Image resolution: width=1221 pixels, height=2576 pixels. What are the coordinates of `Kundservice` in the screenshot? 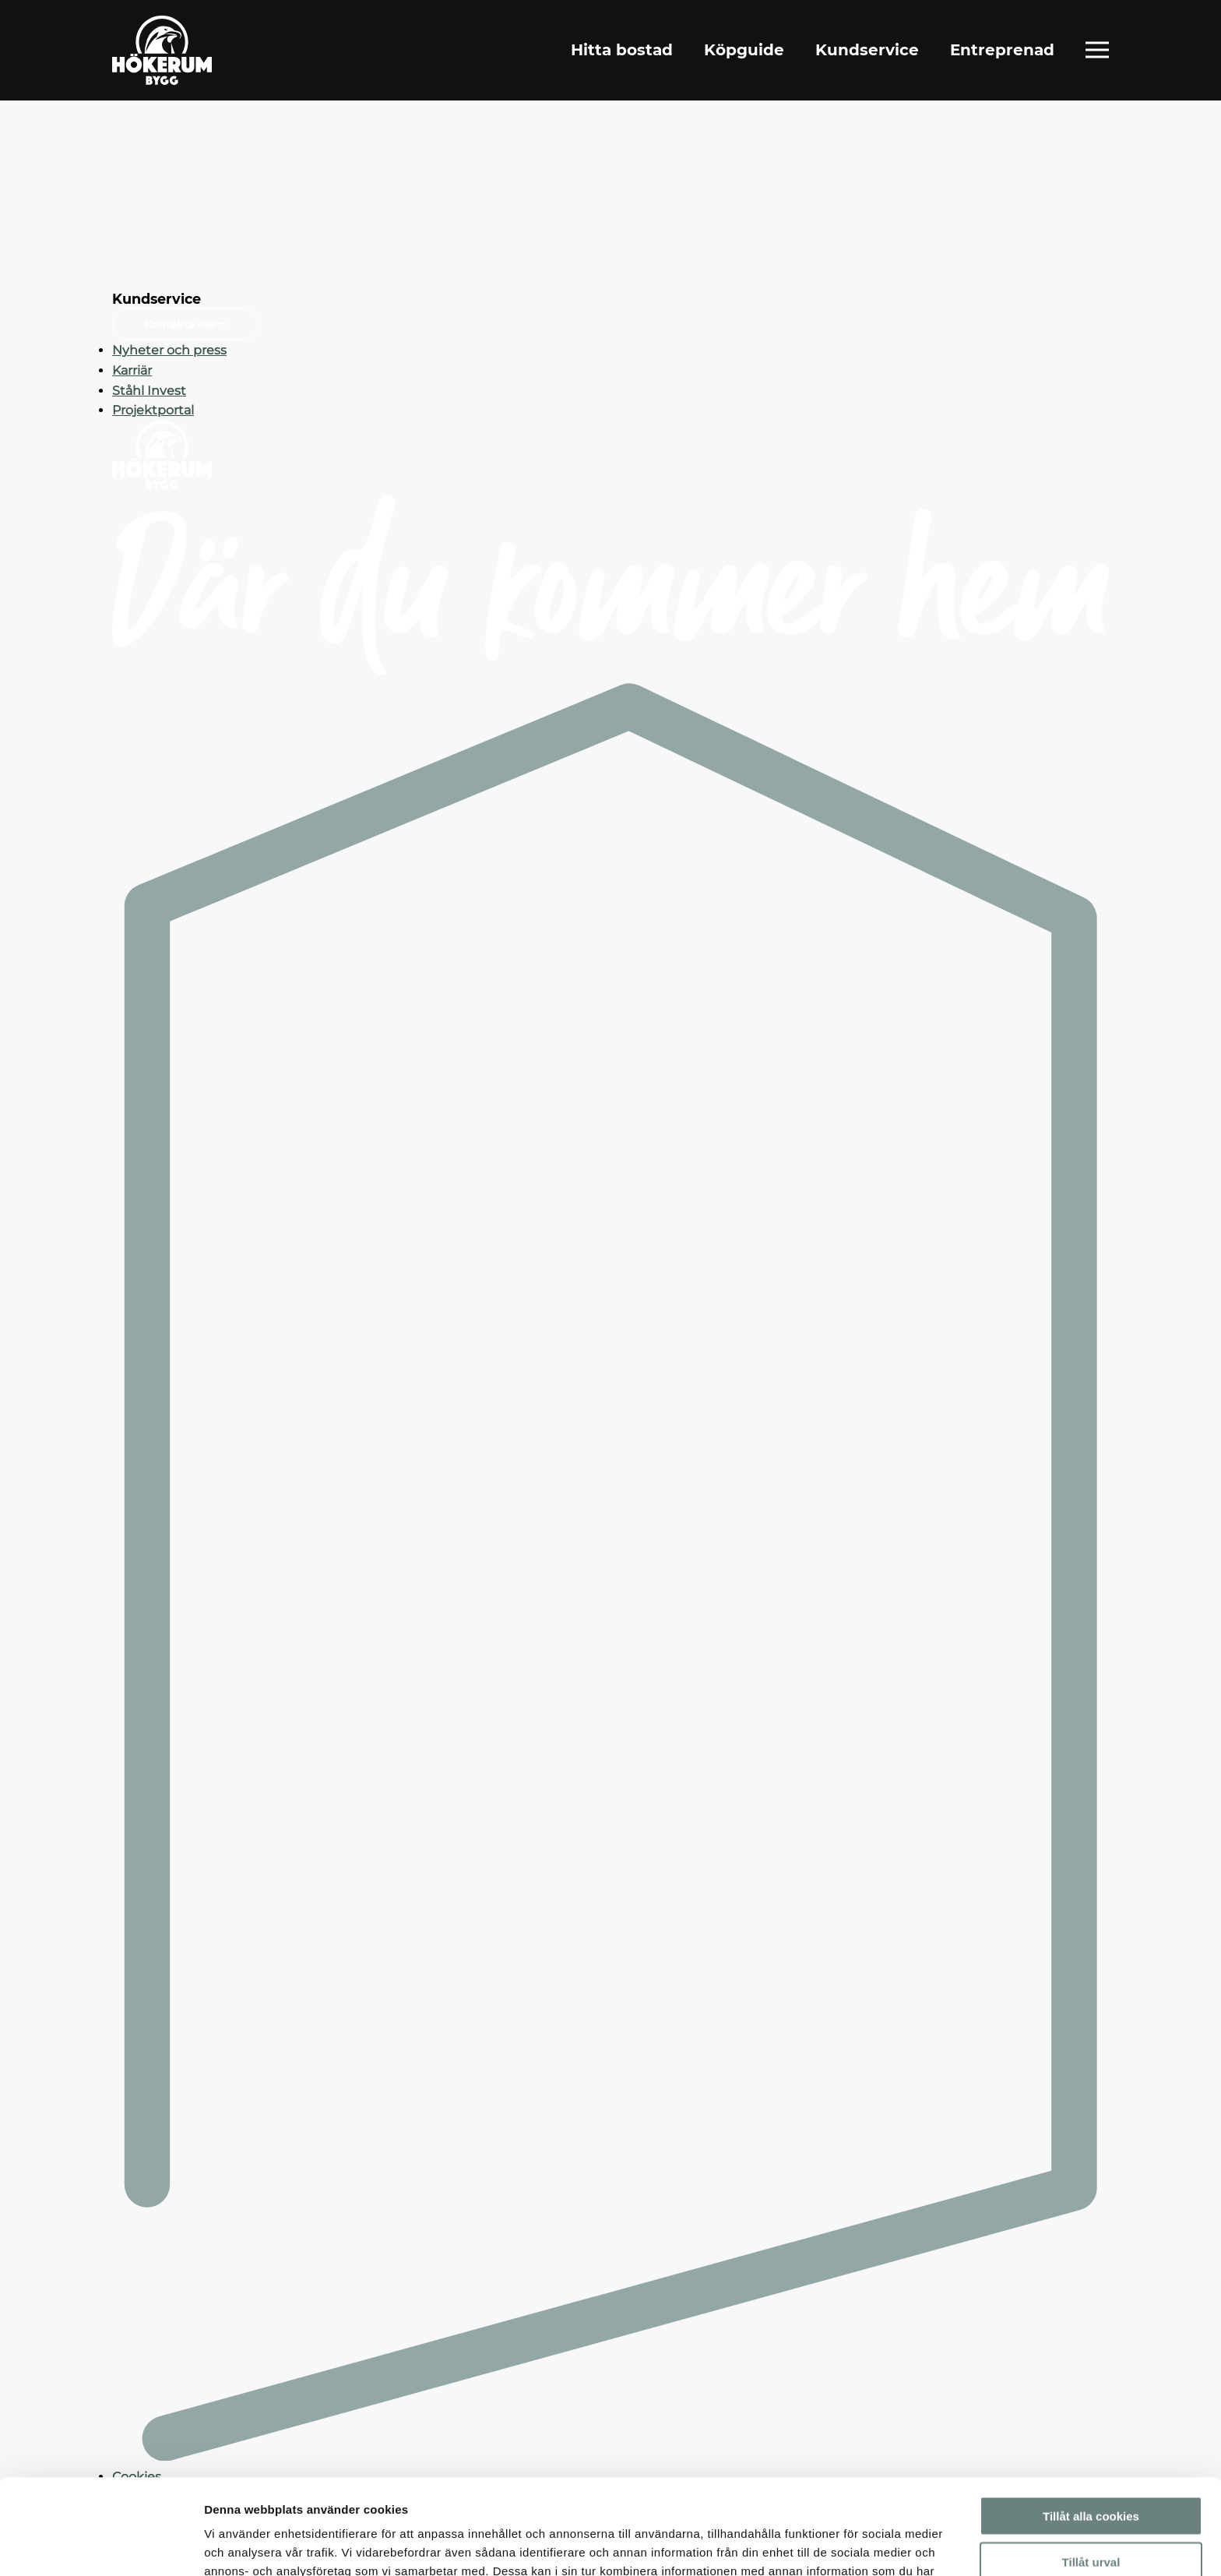 It's located at (867, 50).